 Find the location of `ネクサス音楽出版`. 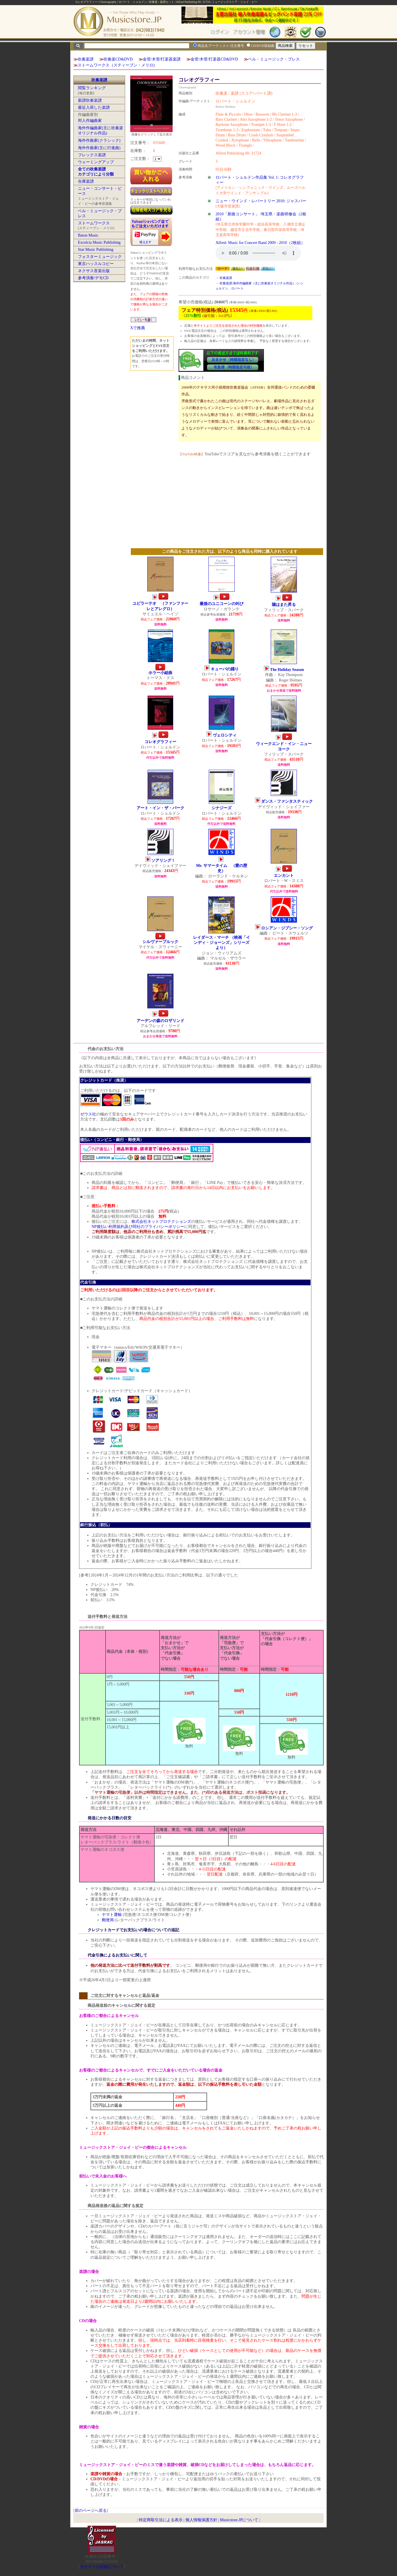

ネクサス音楽出版 is located at coordinates (94, 271).